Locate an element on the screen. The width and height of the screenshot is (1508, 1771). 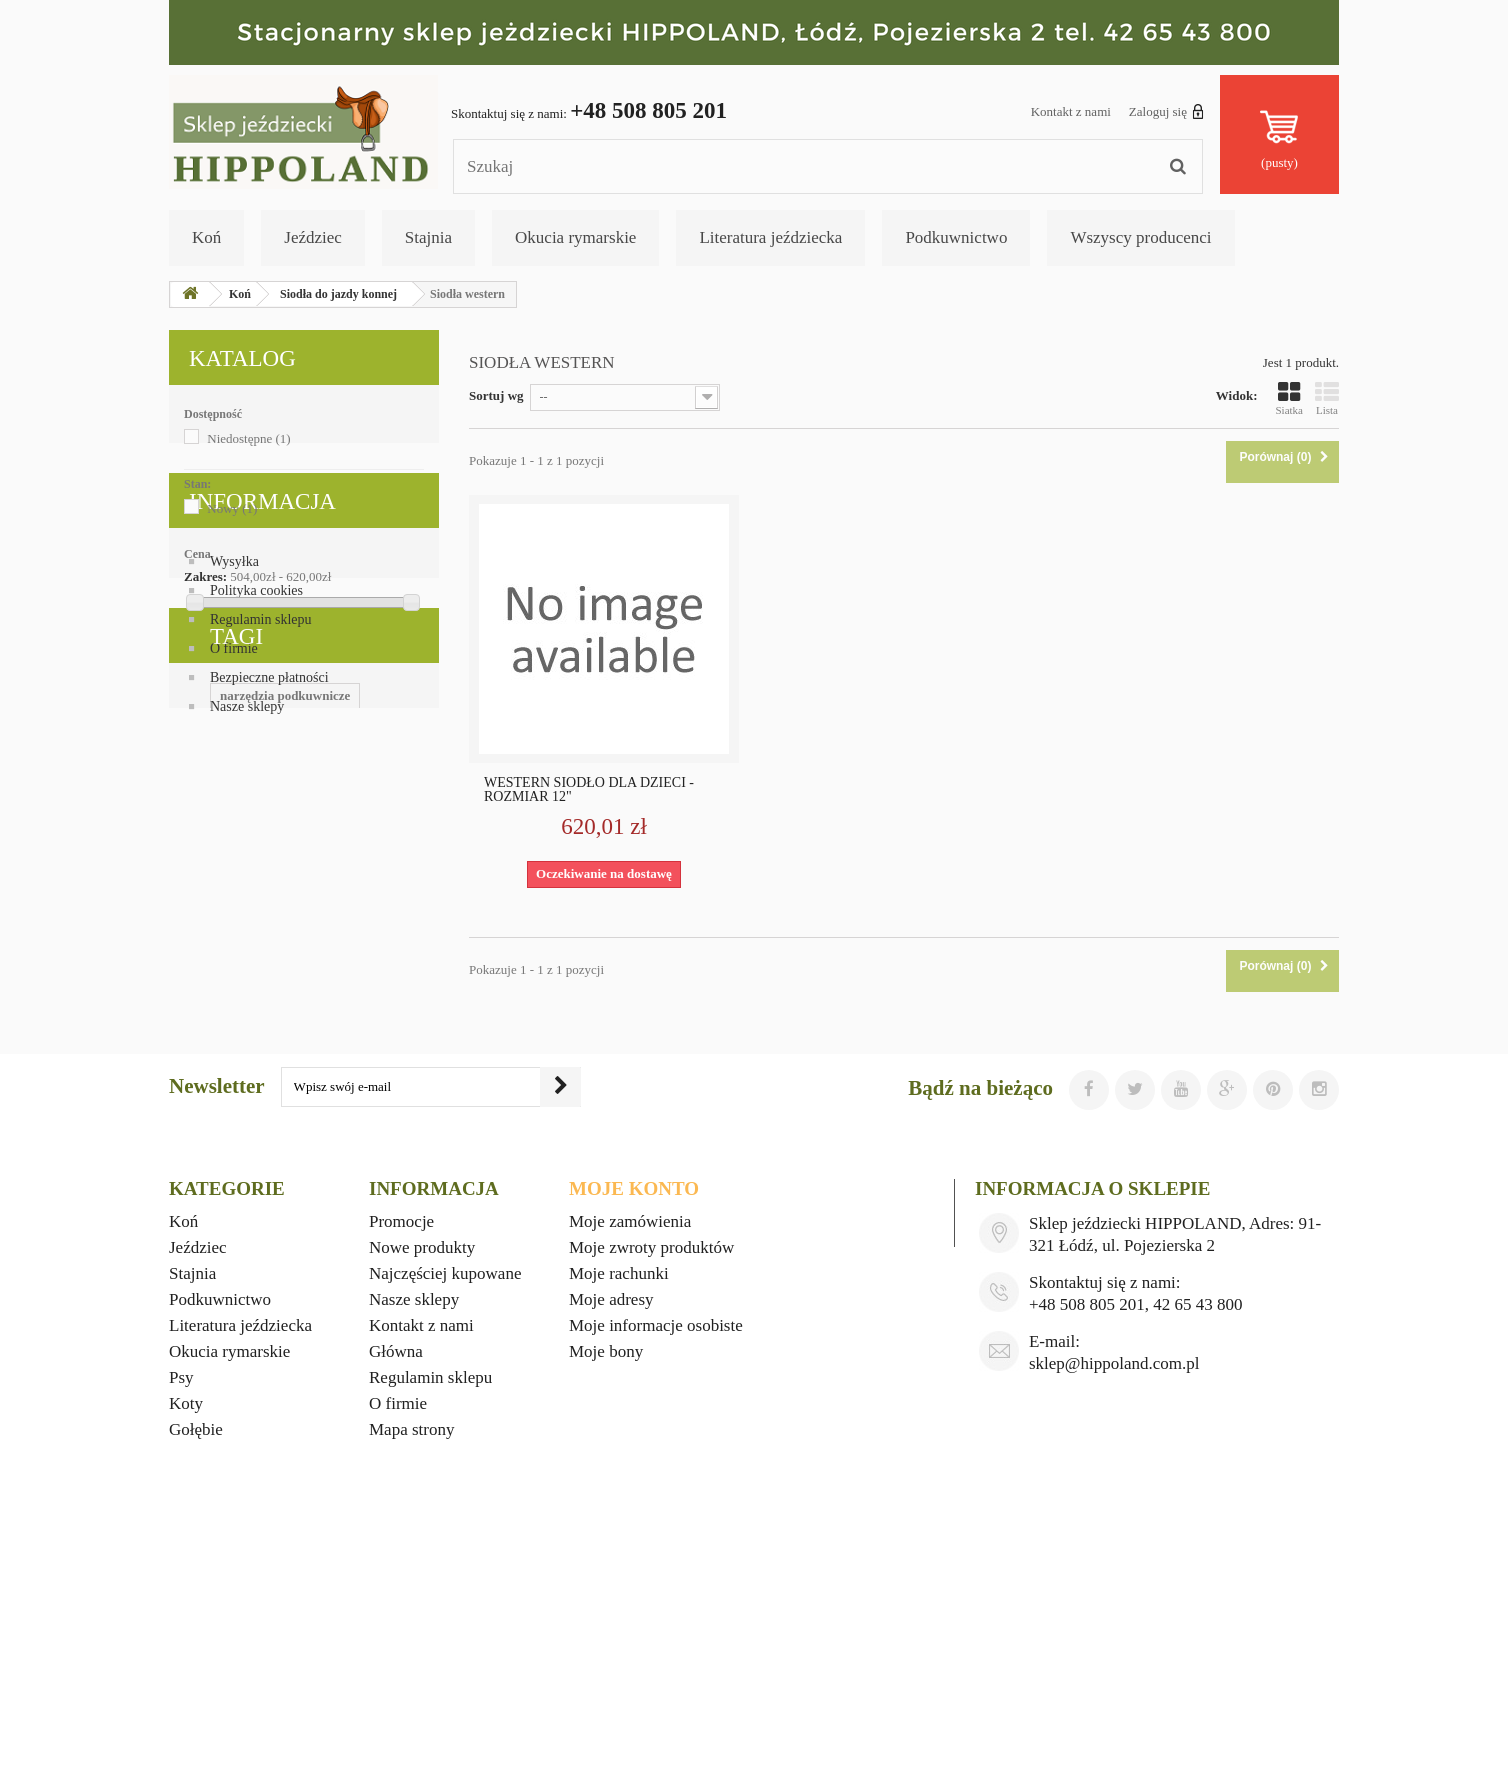
wyposażenie stajni is located at coordinates (284, 1141).